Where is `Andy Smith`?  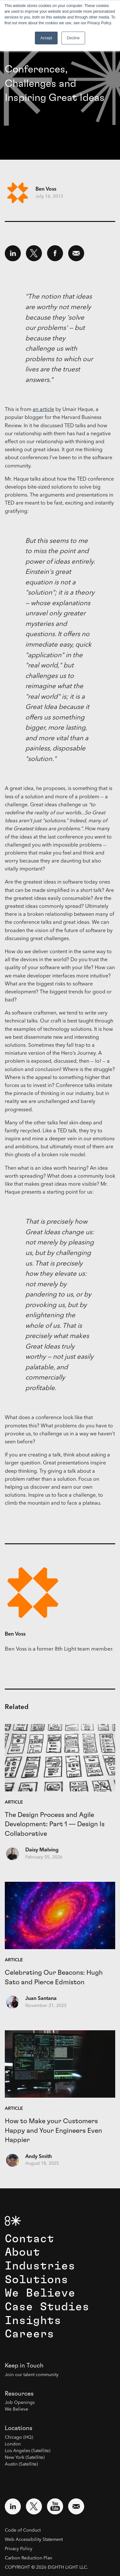
Andy Smith is located at coordinates (38, 2156).